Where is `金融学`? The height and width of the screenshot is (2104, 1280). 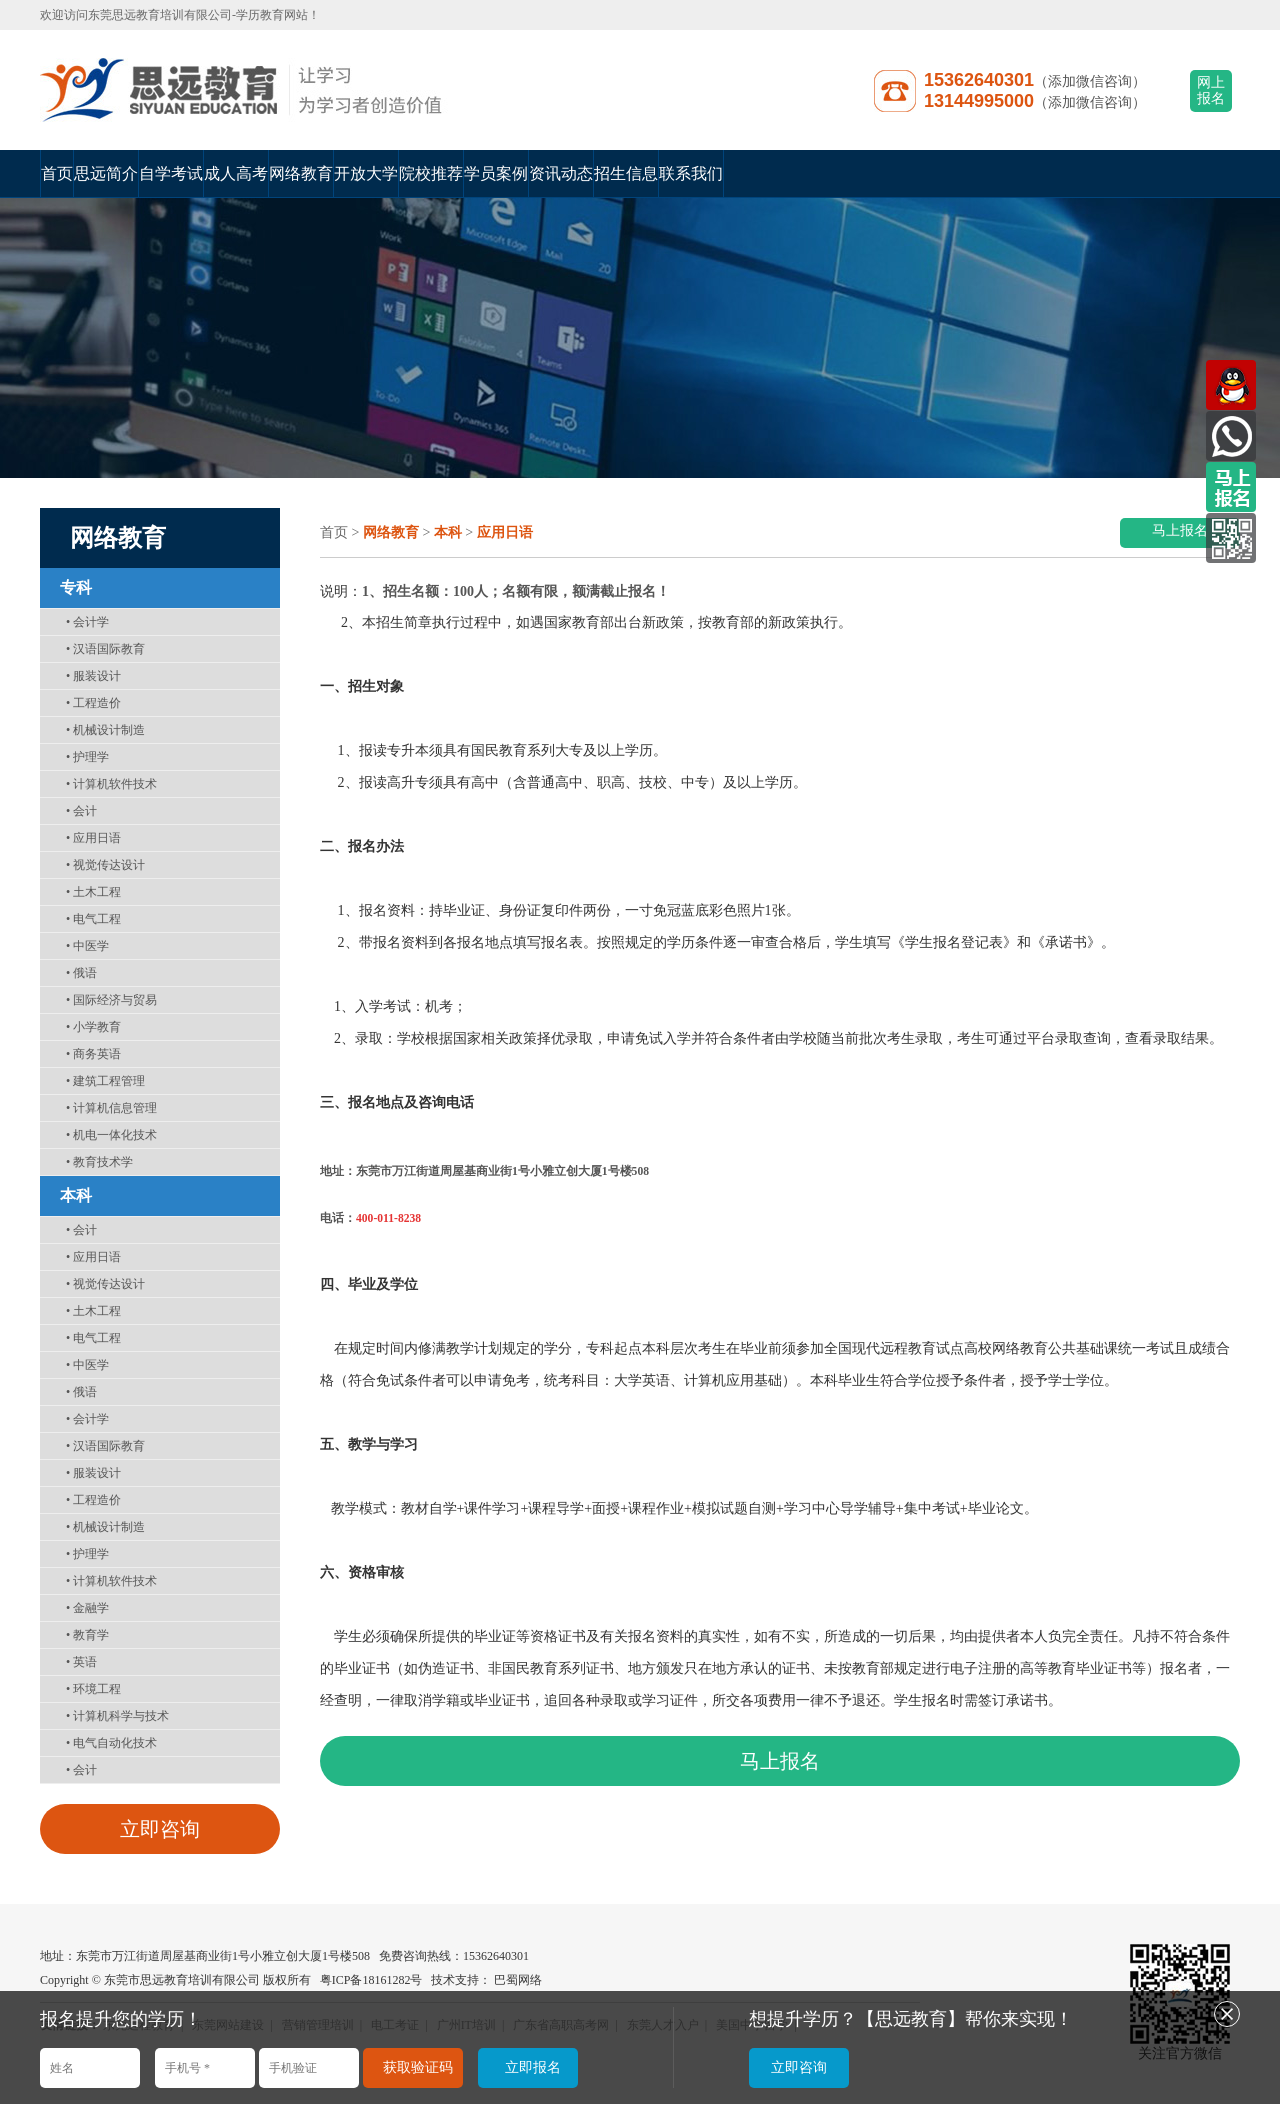 金融学 is located at coordinates (87, 1608).